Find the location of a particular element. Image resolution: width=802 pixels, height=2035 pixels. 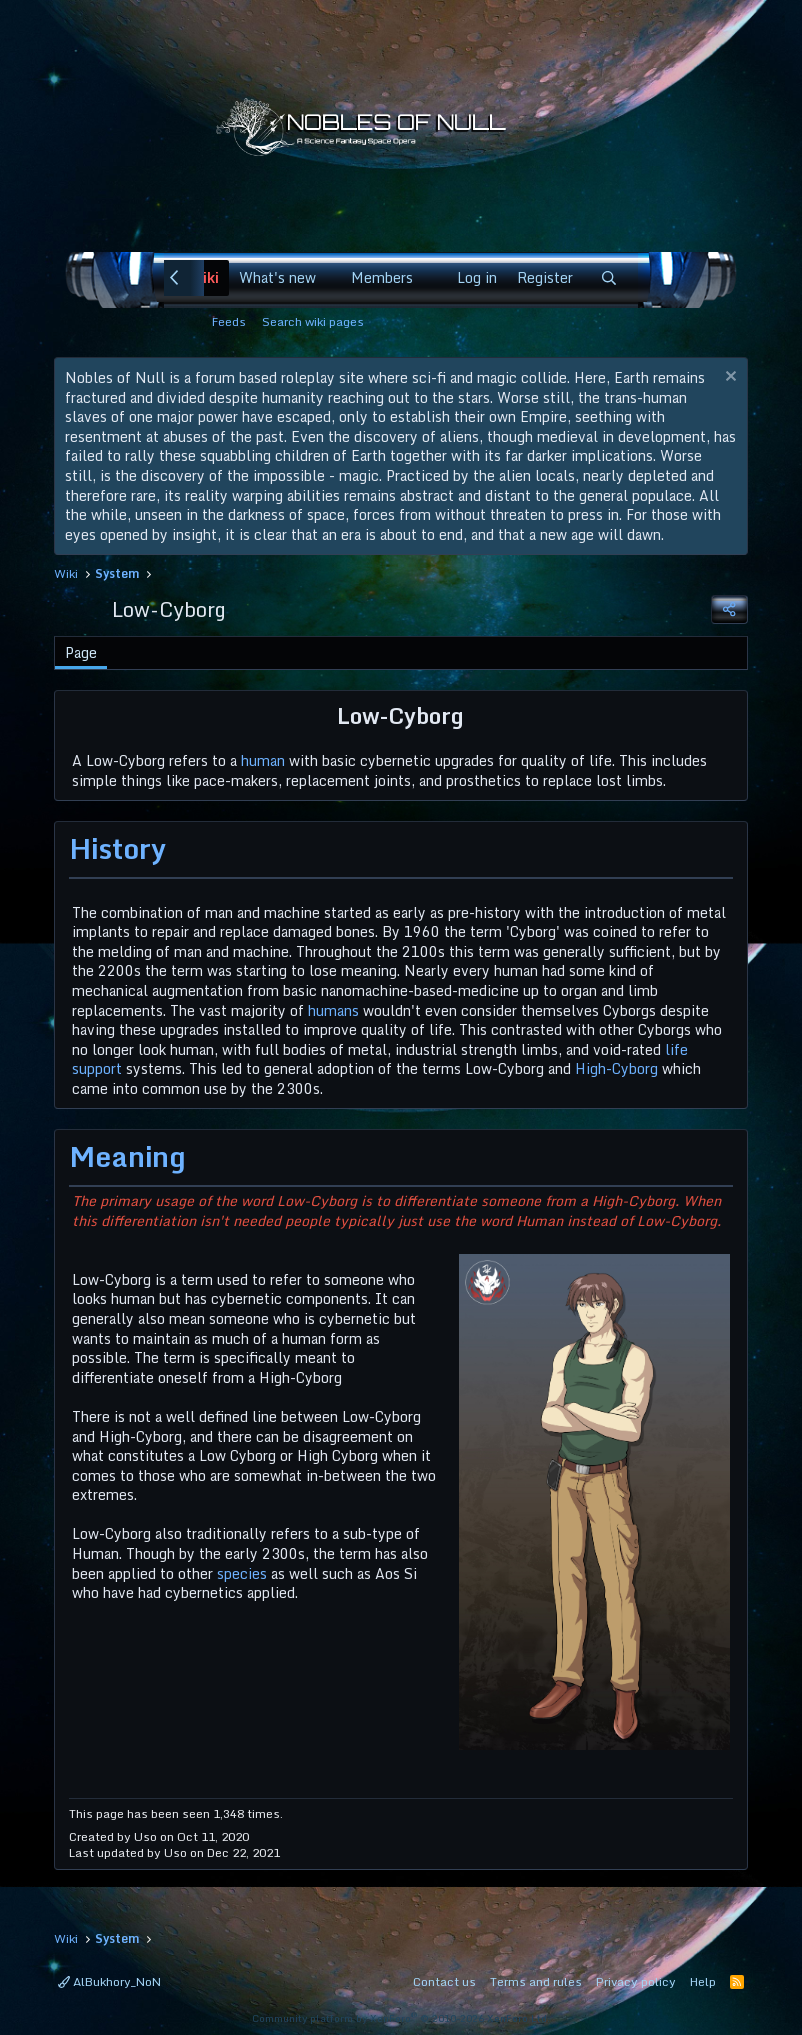

[button] is located at coordinates (328, 278).